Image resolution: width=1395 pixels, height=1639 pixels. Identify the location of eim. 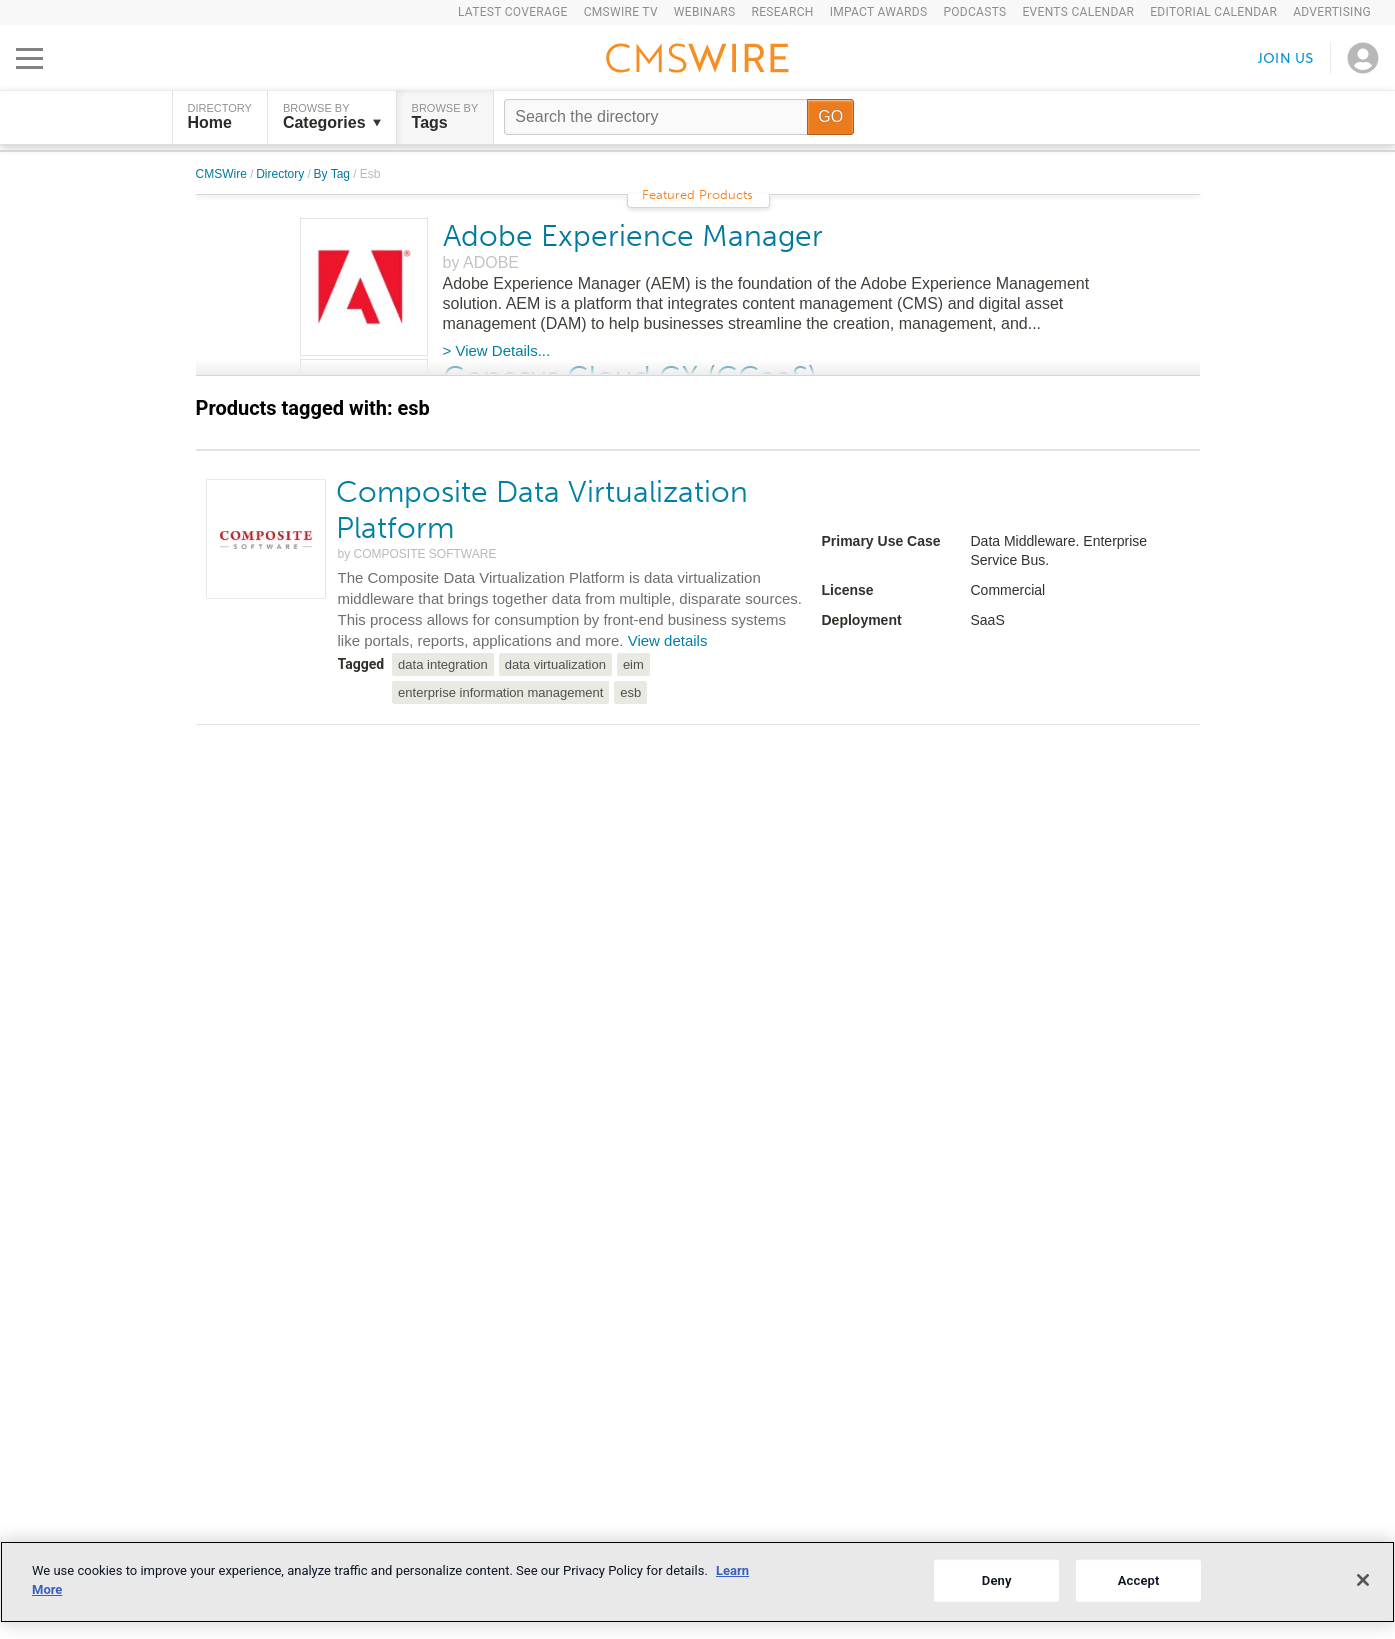
(633, 664).